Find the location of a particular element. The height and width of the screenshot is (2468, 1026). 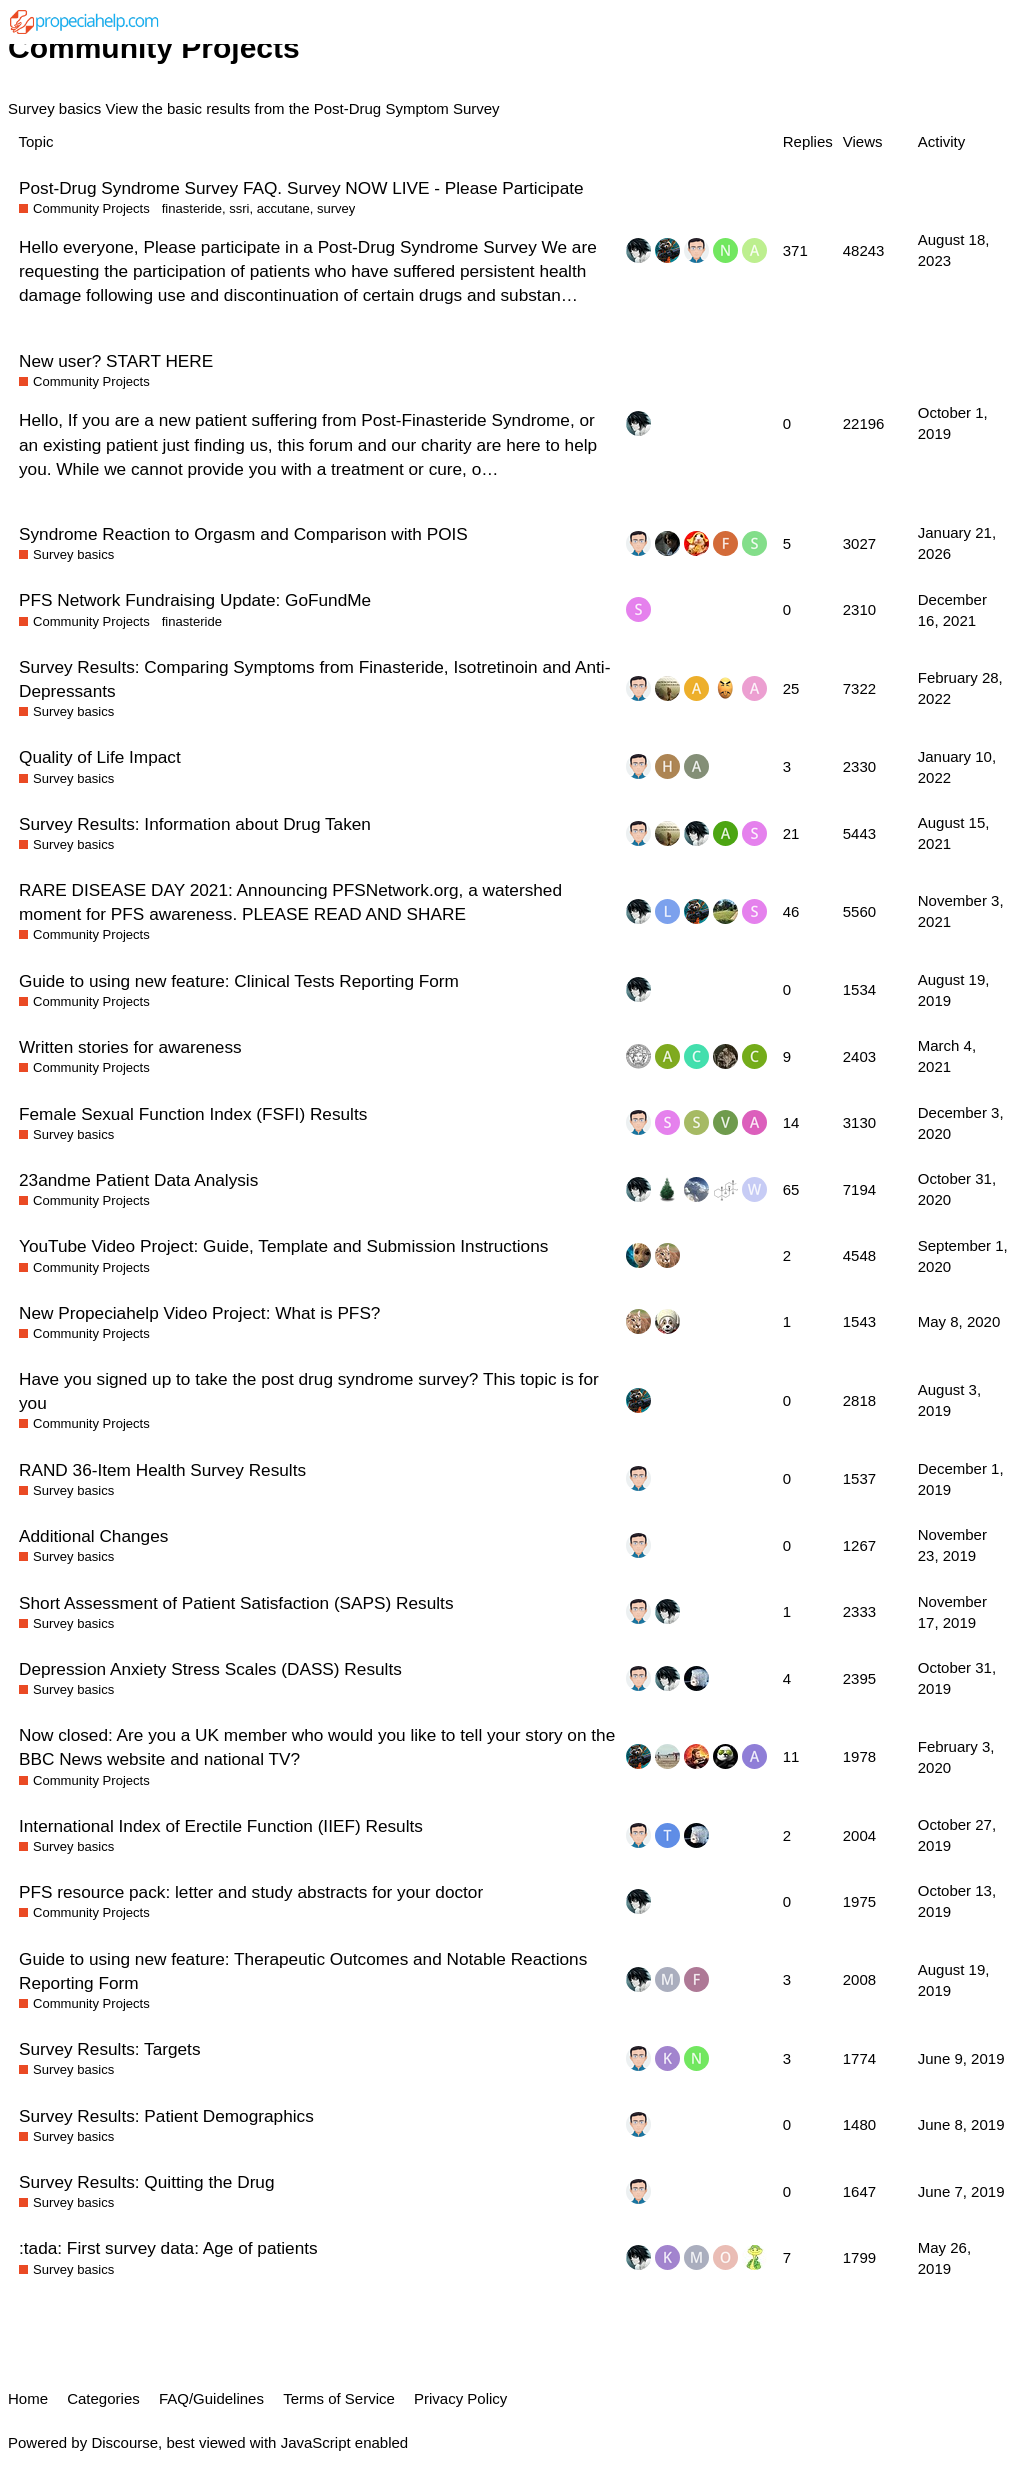

Syndrome Reaction to Orgasm and Comparison with POIS is located at coordinates (243, 534).